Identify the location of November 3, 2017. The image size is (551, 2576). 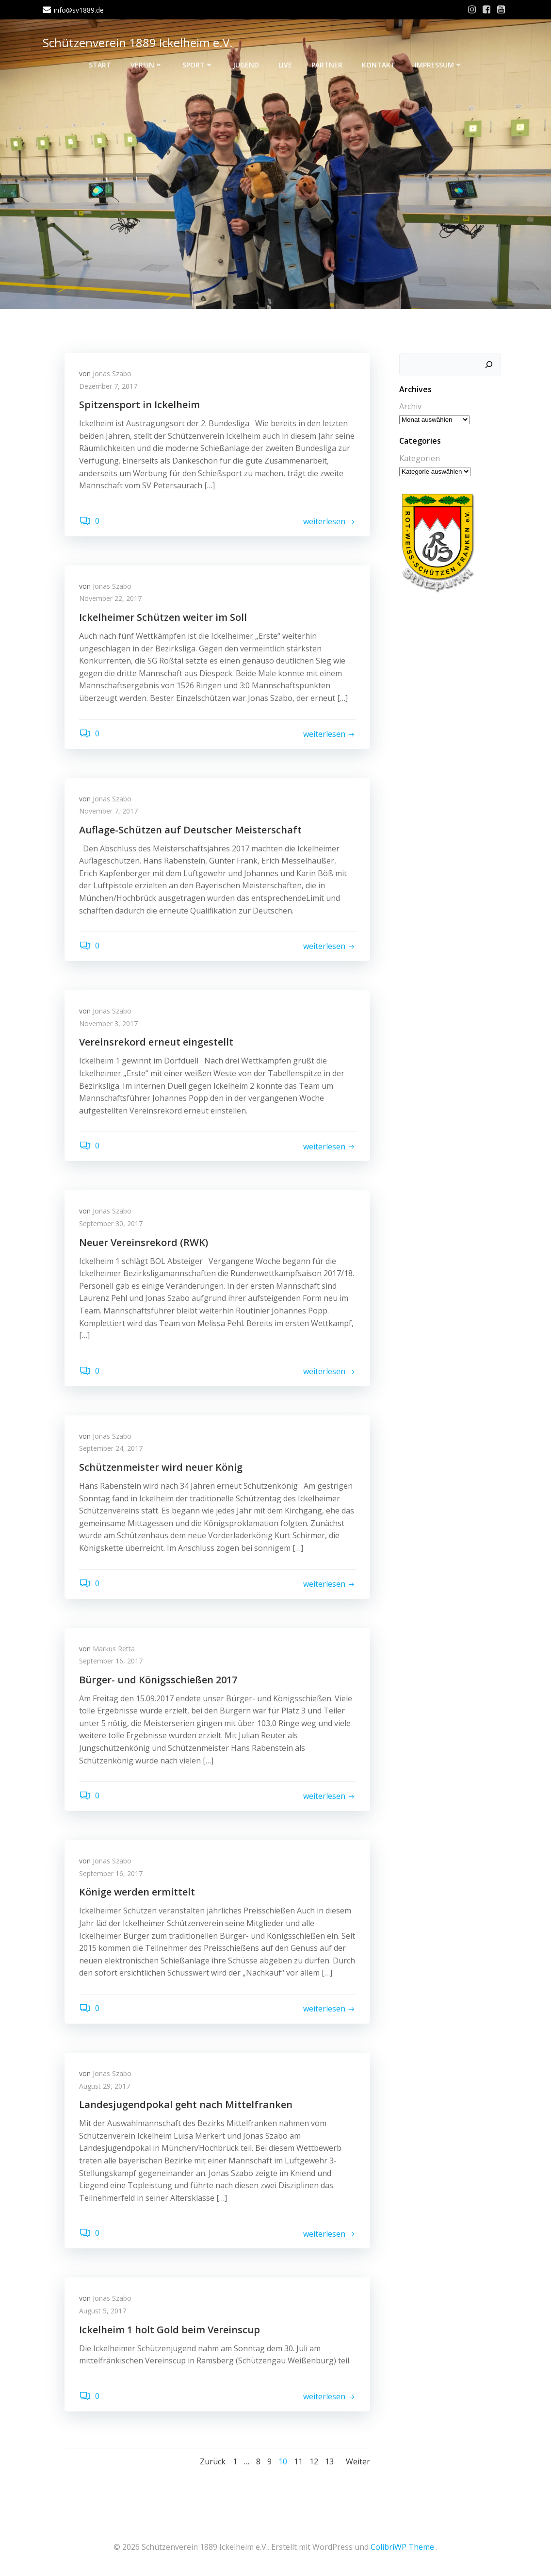
(108, 1023).